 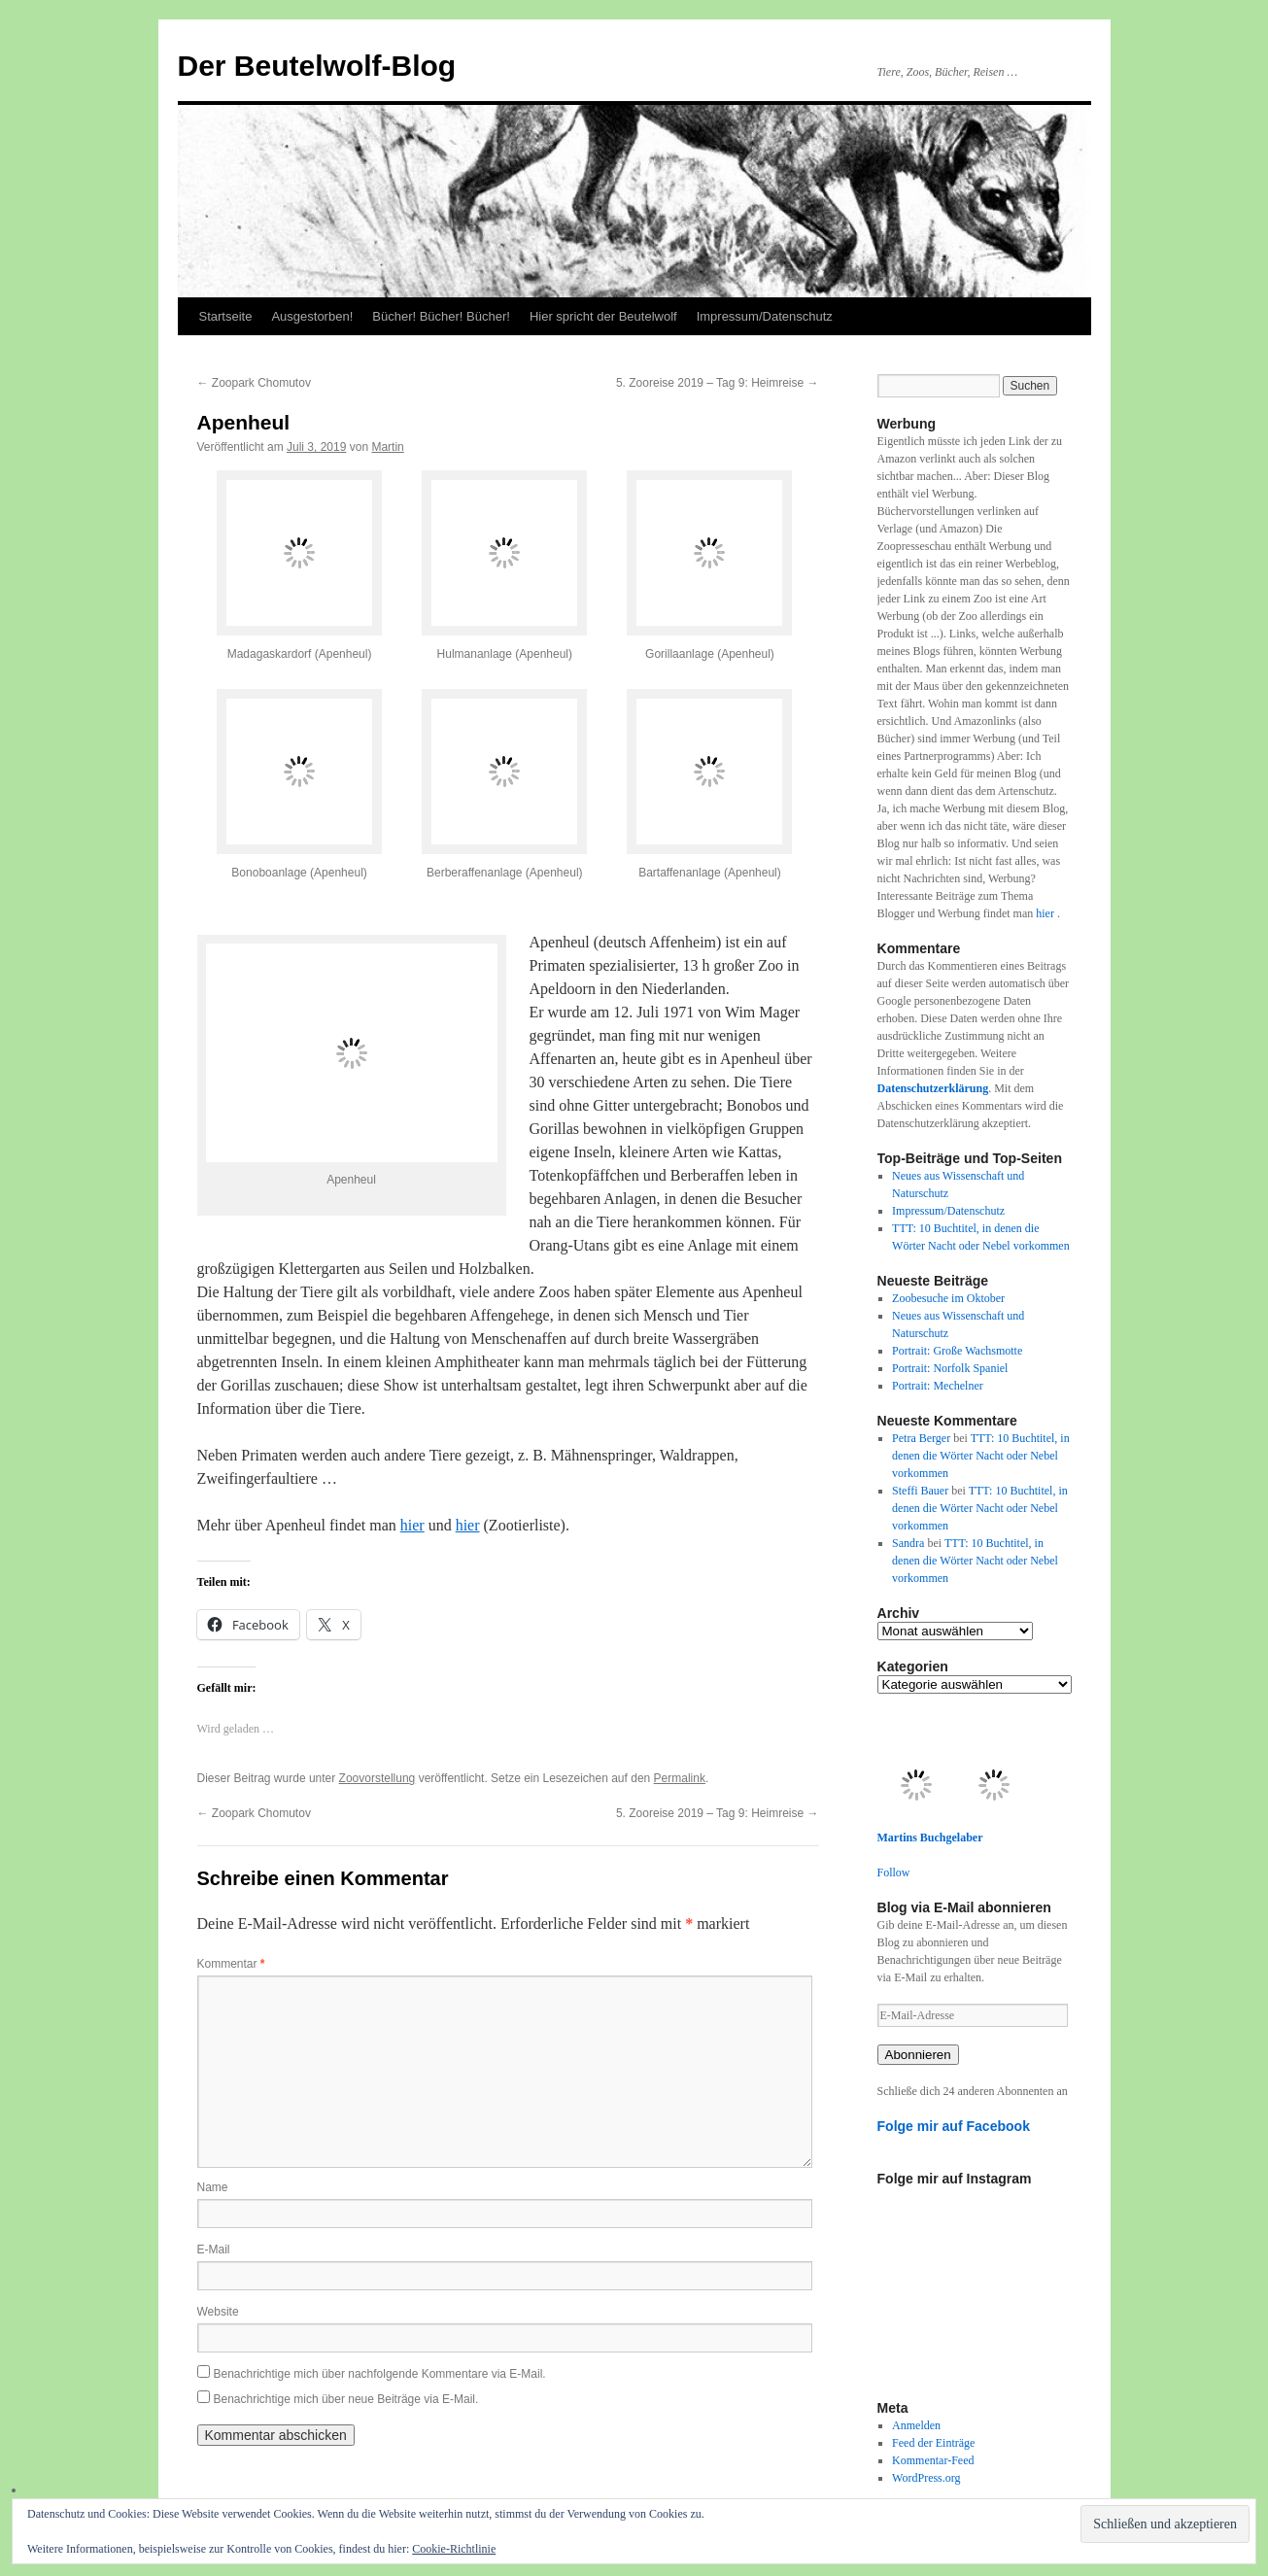 What do you see at coordinates (930, 1837) in the screenshot?
I see `Martins Buchgelaber` at bounding box center [930, 1837].